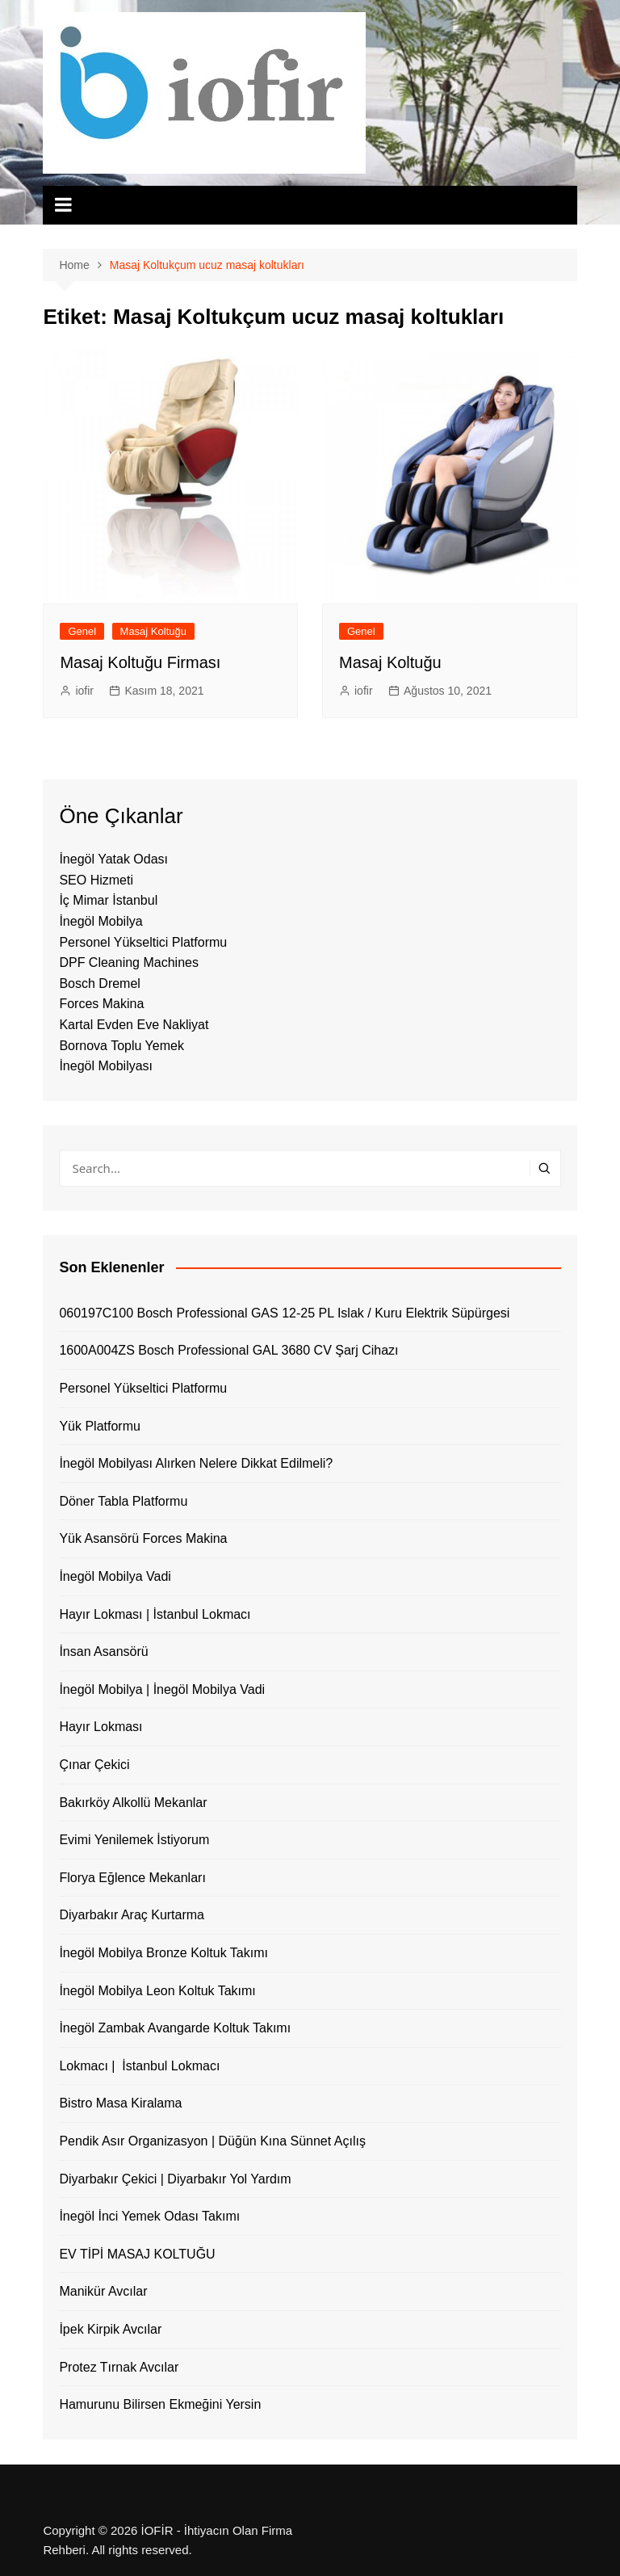  What do you see at coordinates (110, 2329) in the screenshot?
I see `İpek Kirpik Avcılar` at bounding box center [110, 2329].